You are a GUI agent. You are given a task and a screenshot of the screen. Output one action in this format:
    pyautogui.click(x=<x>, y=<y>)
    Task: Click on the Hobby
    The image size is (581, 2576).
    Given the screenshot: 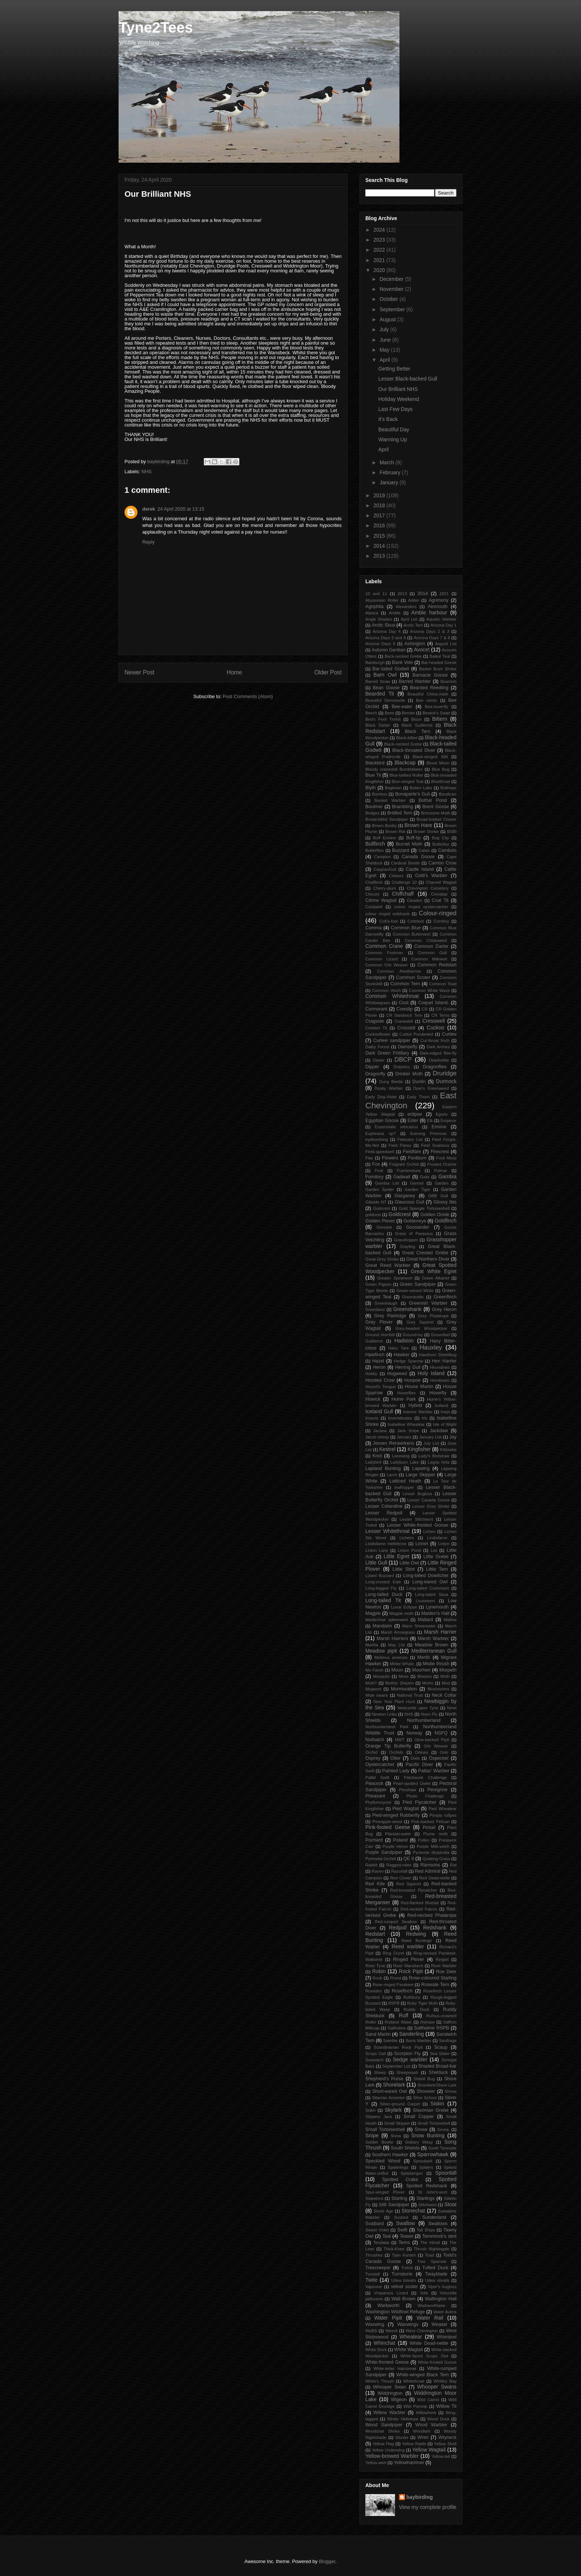 What is the action you would take?
    pyautogui.click(x=371, y=1373)
    